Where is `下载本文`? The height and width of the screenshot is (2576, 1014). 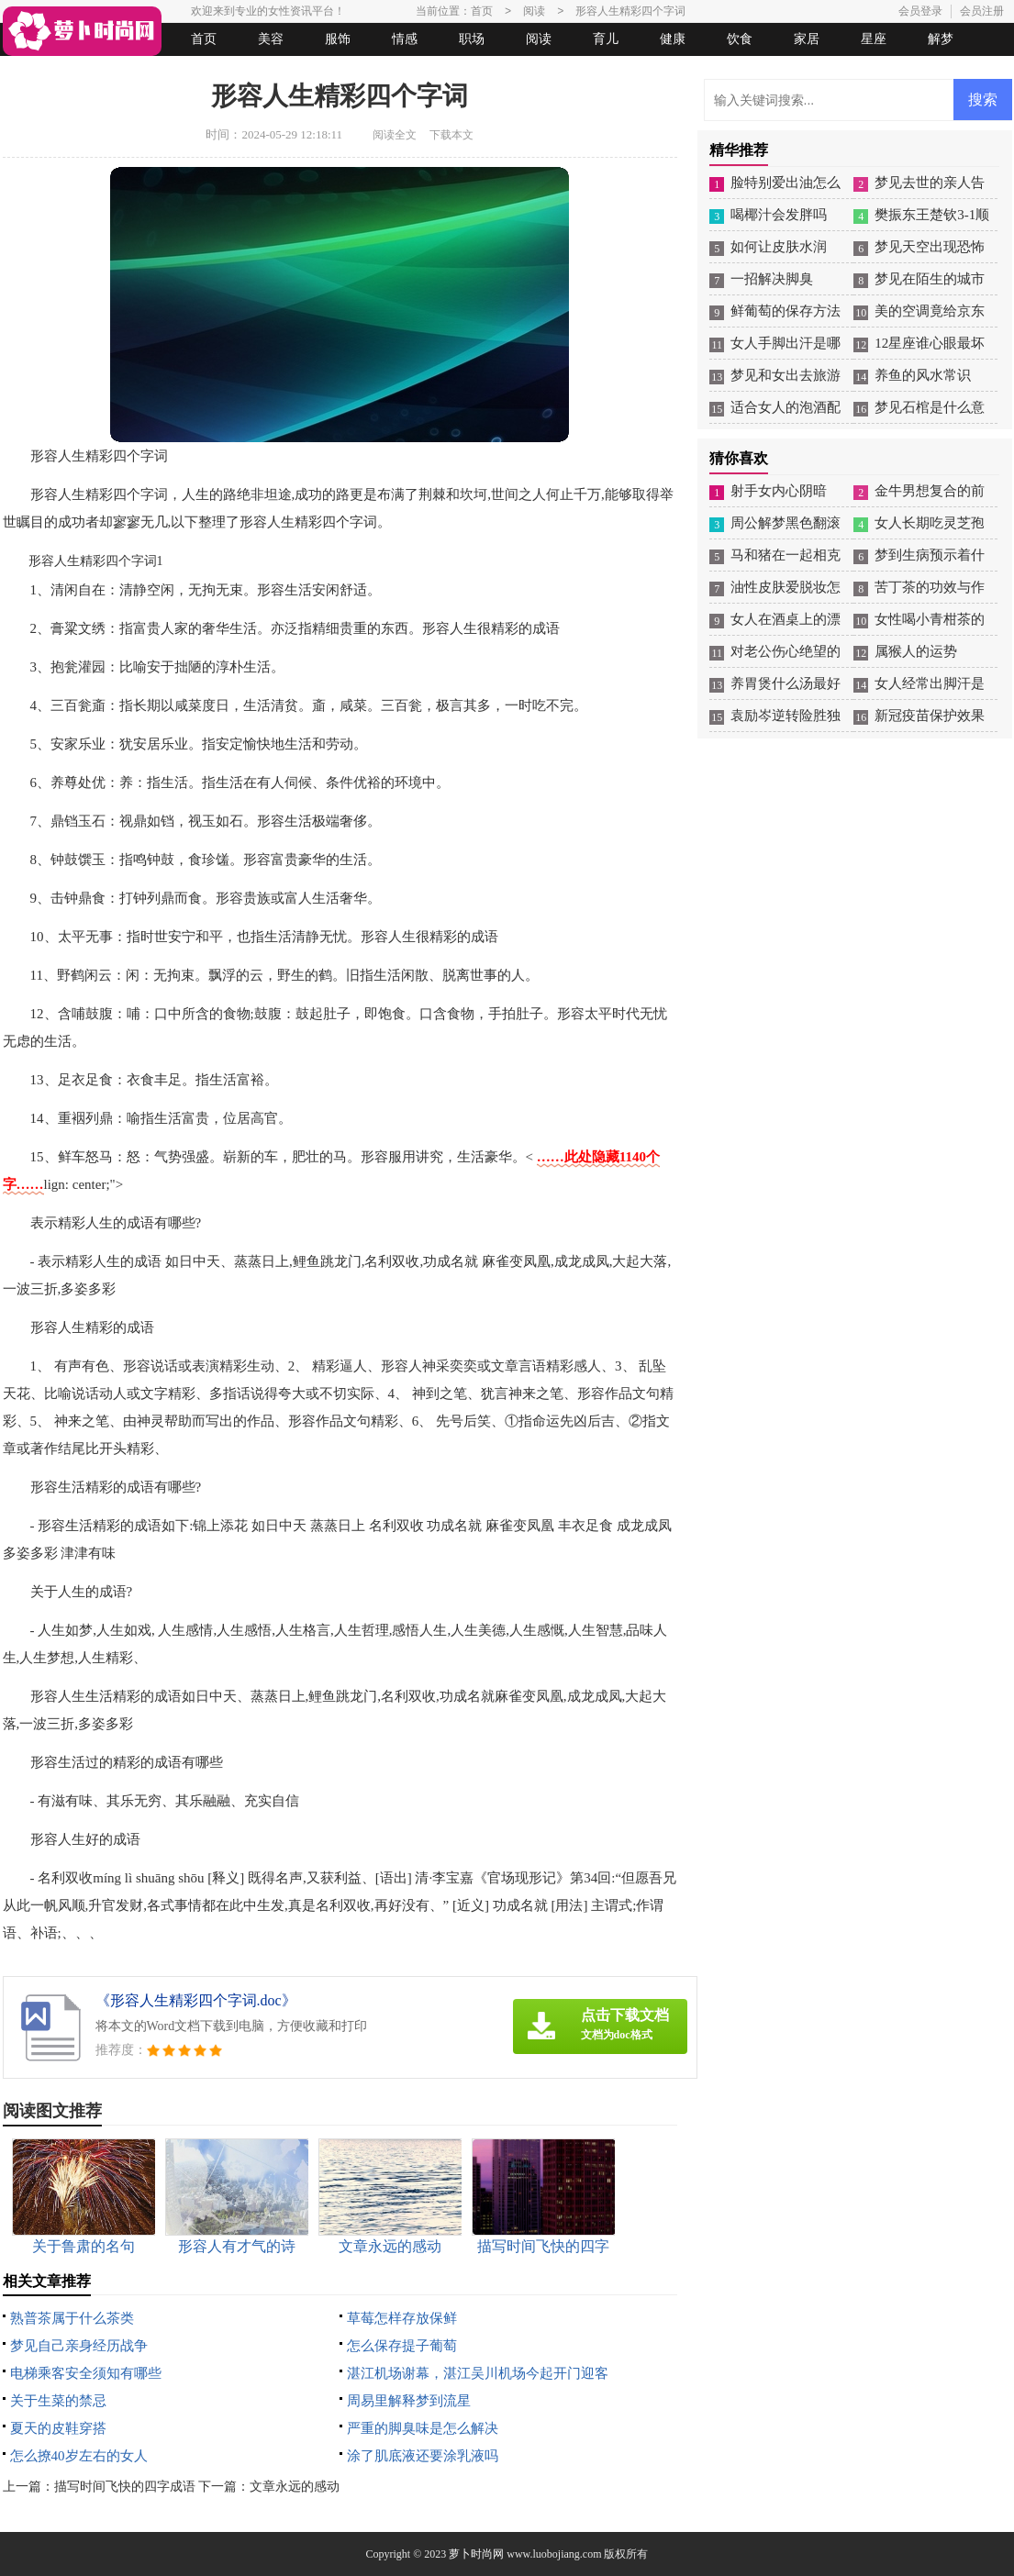
下载本文 is located at coordinates (451, 134).